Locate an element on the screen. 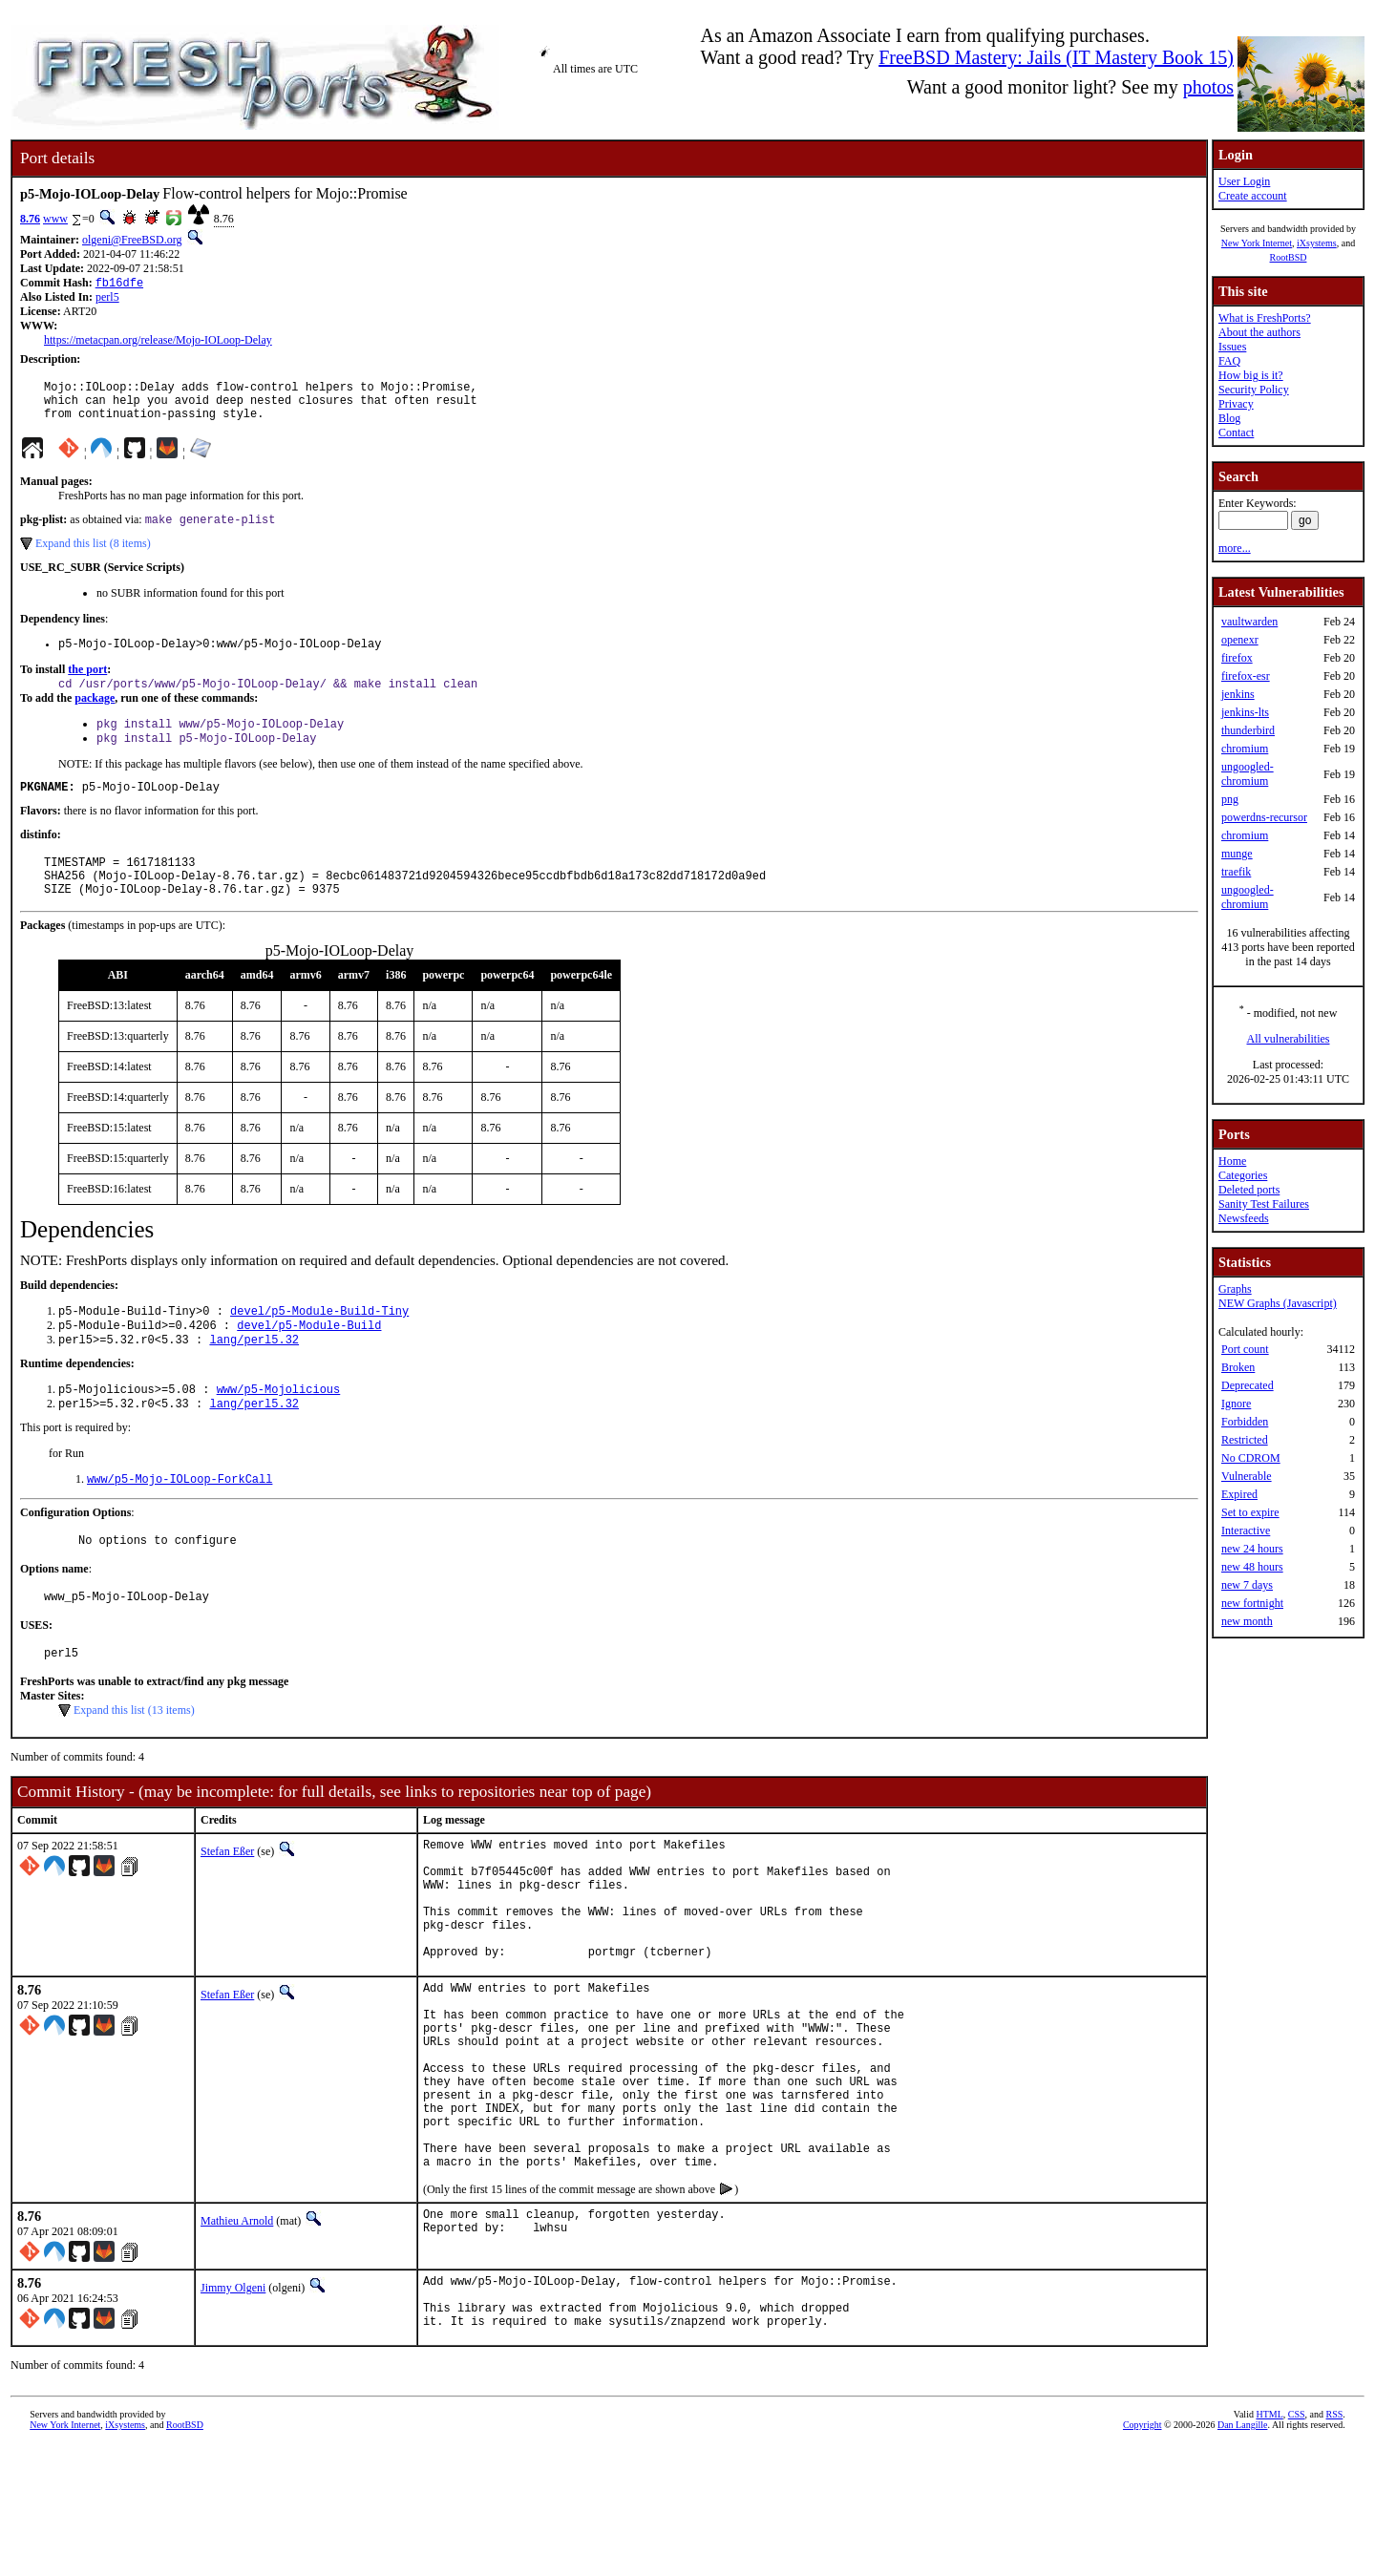 This screenshot has width=1375, height=2576. New York Internet is located at coordinates (1256, 243).